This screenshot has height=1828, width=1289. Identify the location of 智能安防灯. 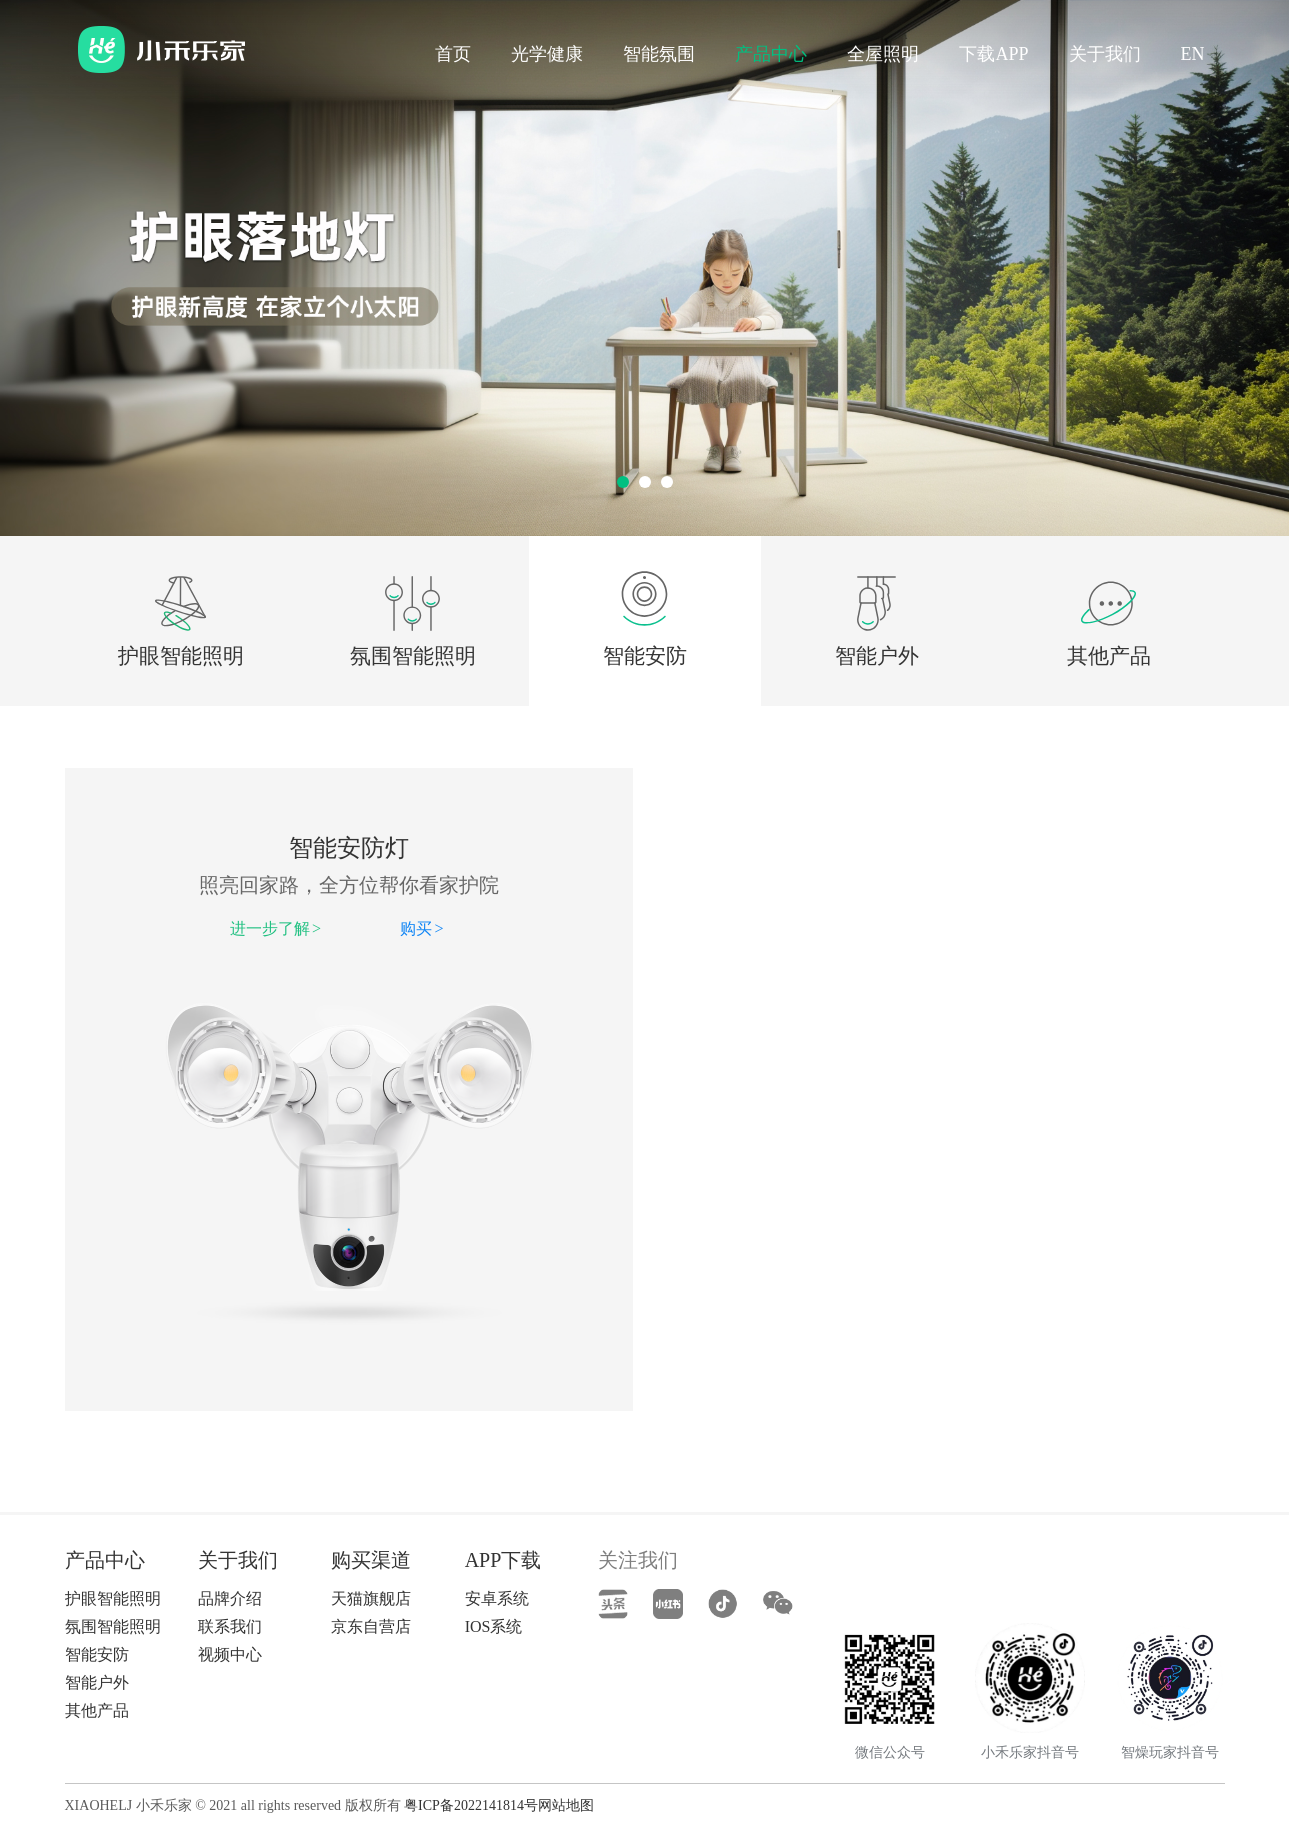
(349, 848).